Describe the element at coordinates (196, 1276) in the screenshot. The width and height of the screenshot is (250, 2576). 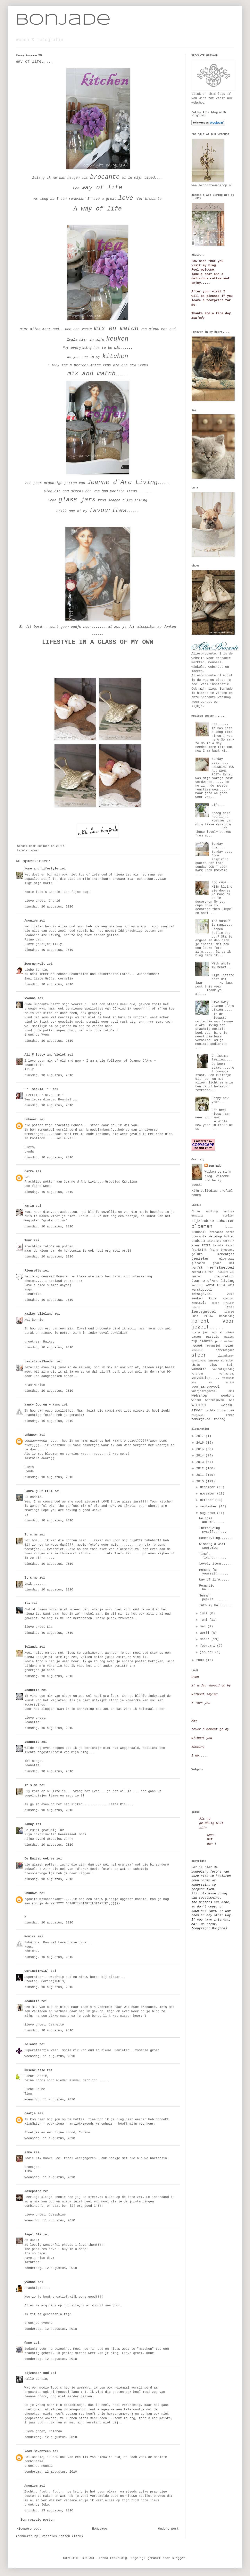
I see `inkoop` at that location.